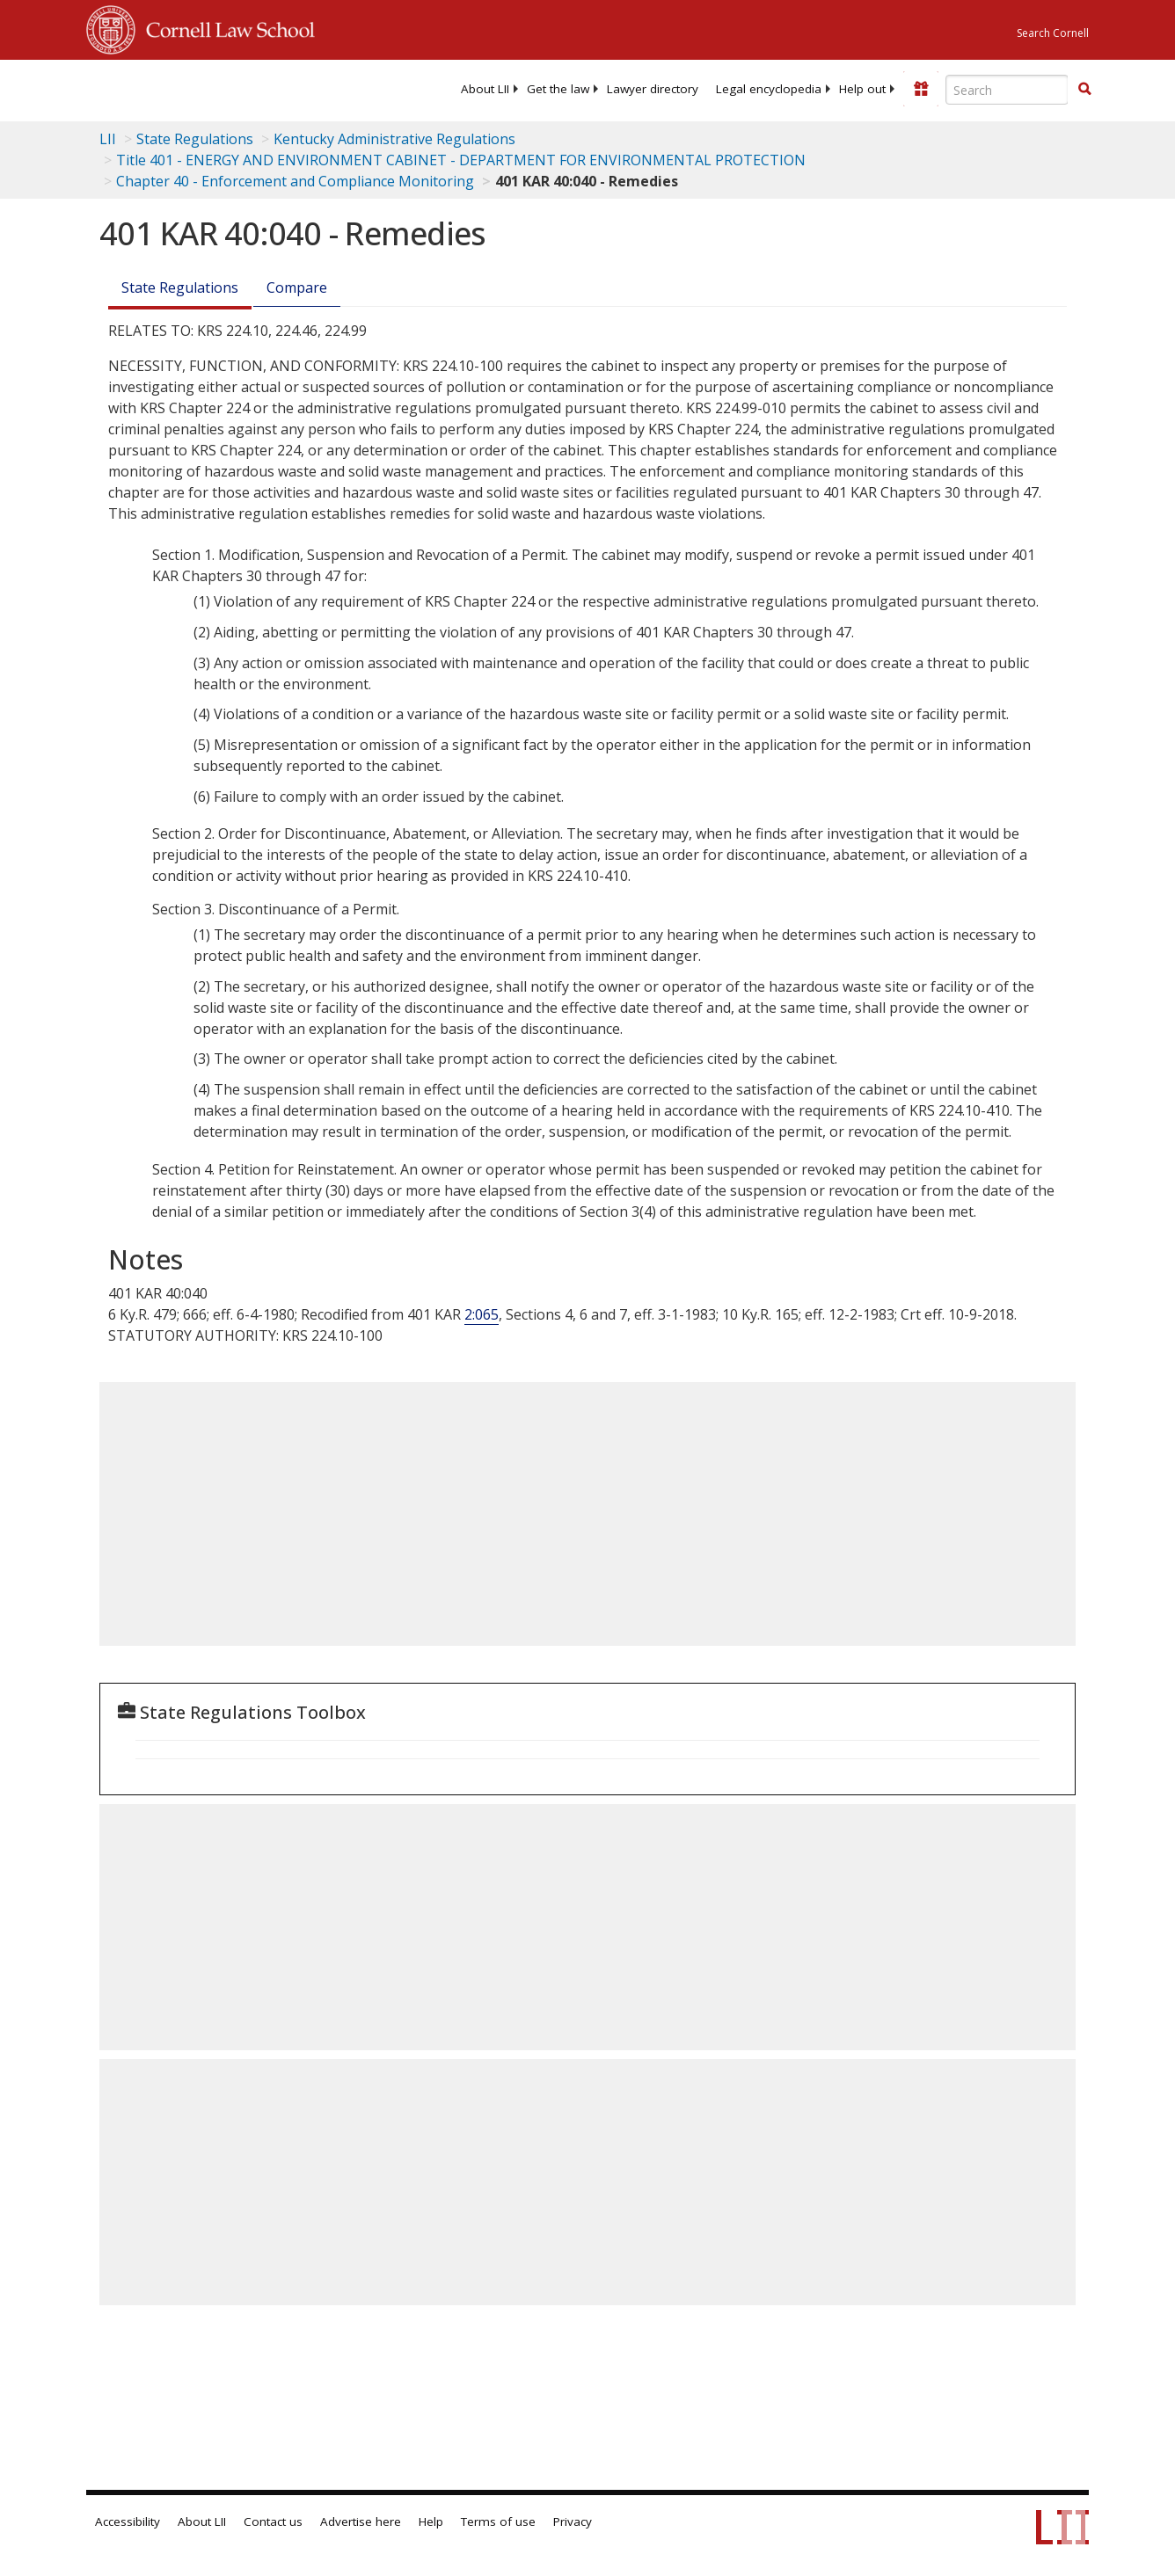 The image size is (1175, 2576). I want to click on [Find now], so click(1084, 90).